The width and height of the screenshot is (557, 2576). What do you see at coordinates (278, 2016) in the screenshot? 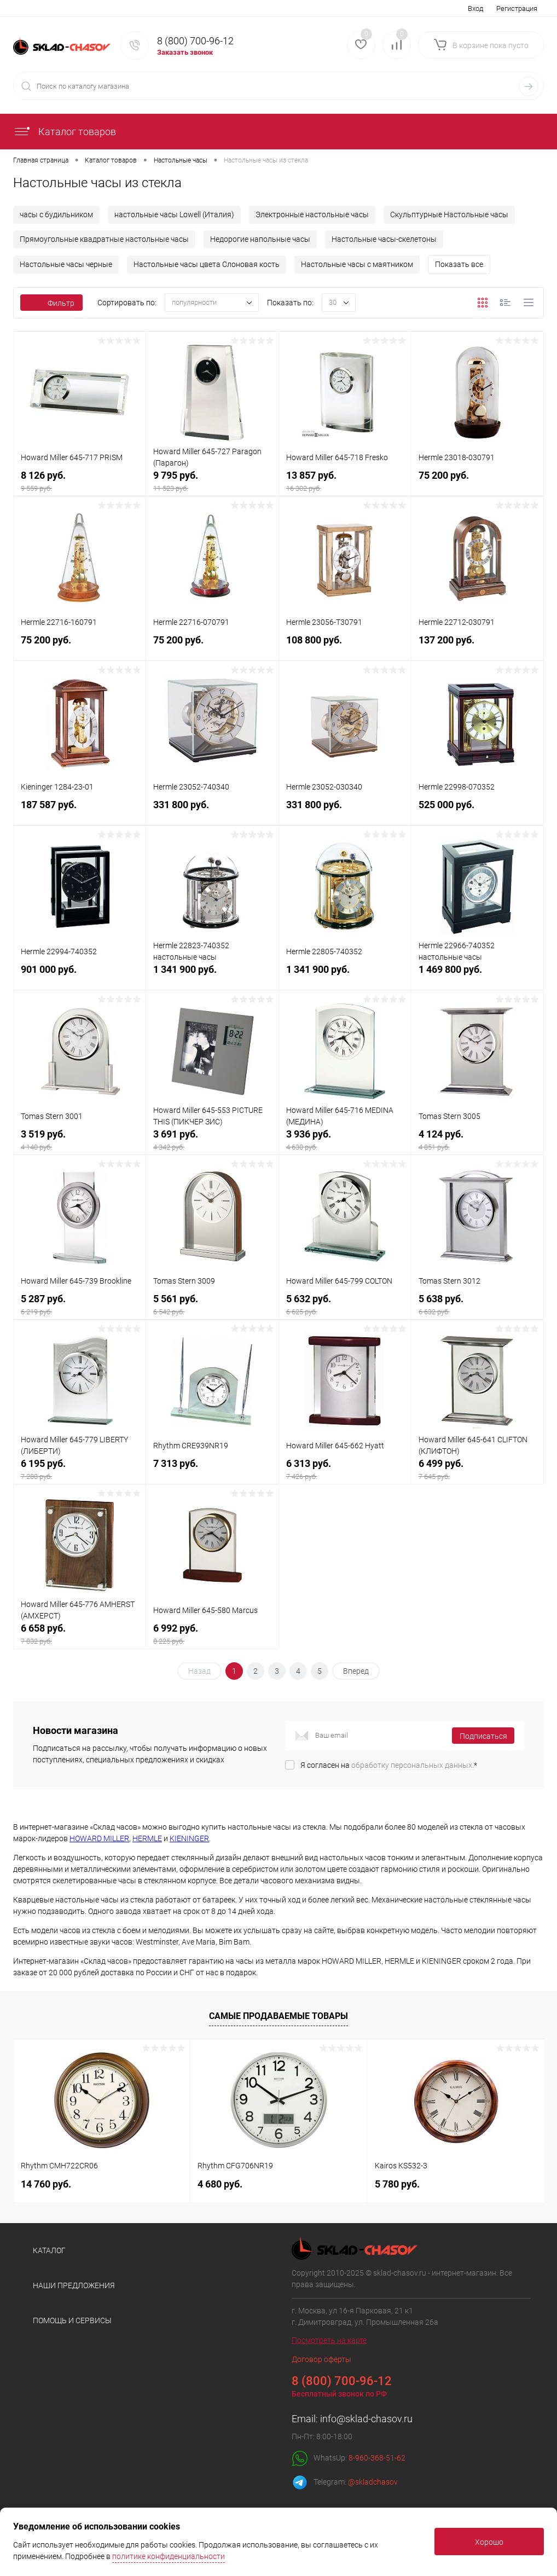
I see `Самые продаваемые товары` at bounding box center [278, 2016].